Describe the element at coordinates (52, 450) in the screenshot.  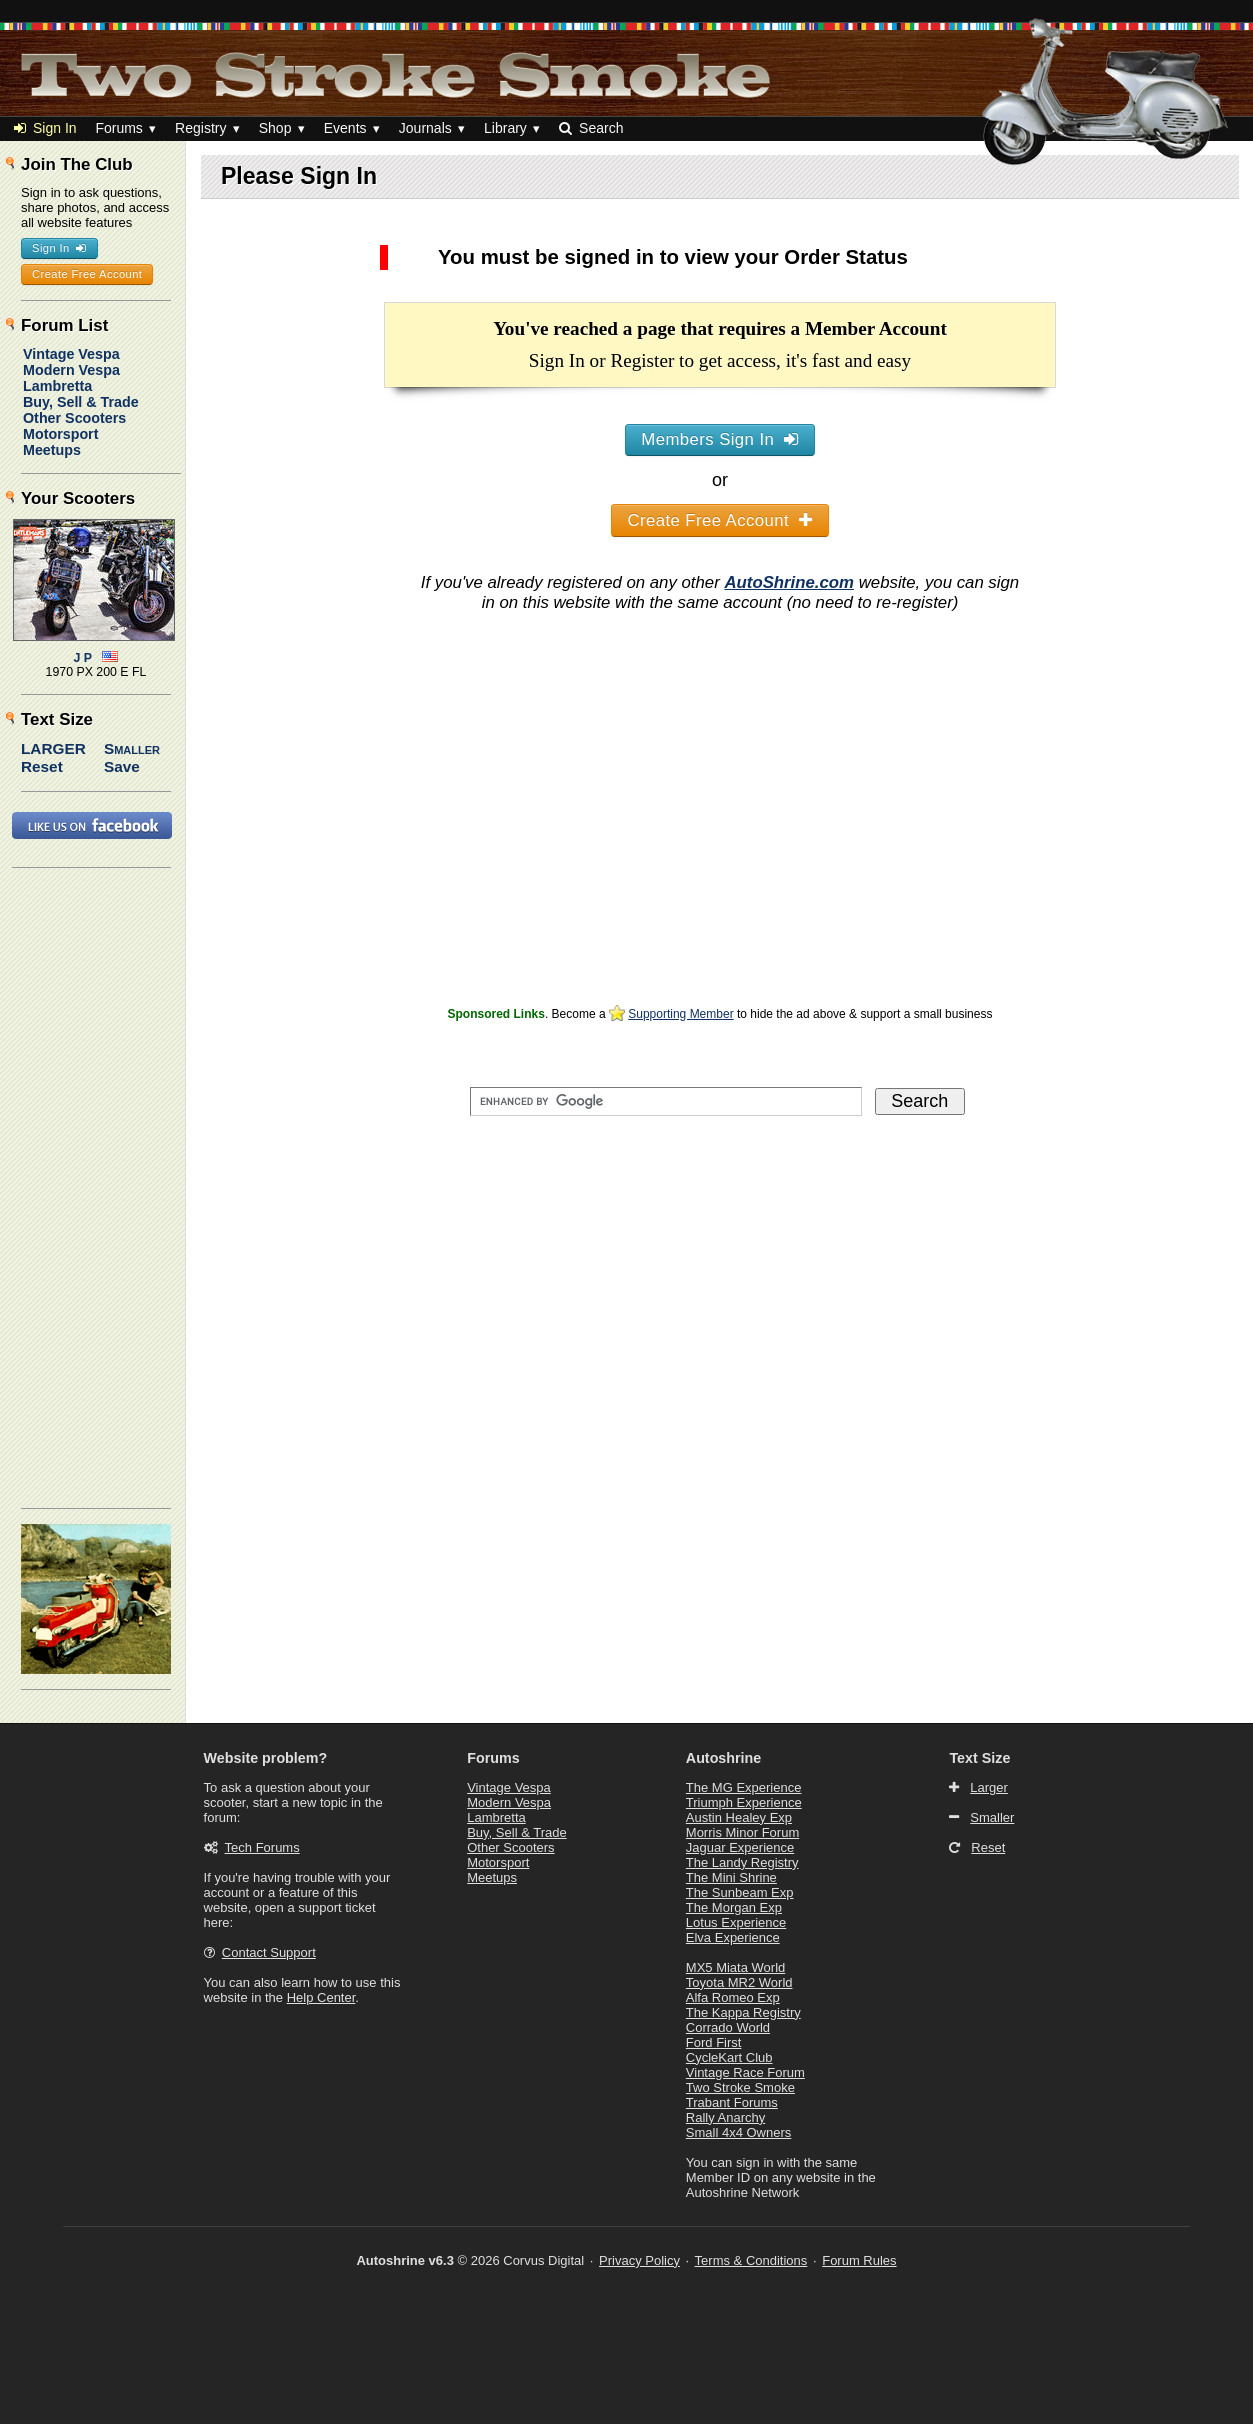
I see `Meetups` at that location.